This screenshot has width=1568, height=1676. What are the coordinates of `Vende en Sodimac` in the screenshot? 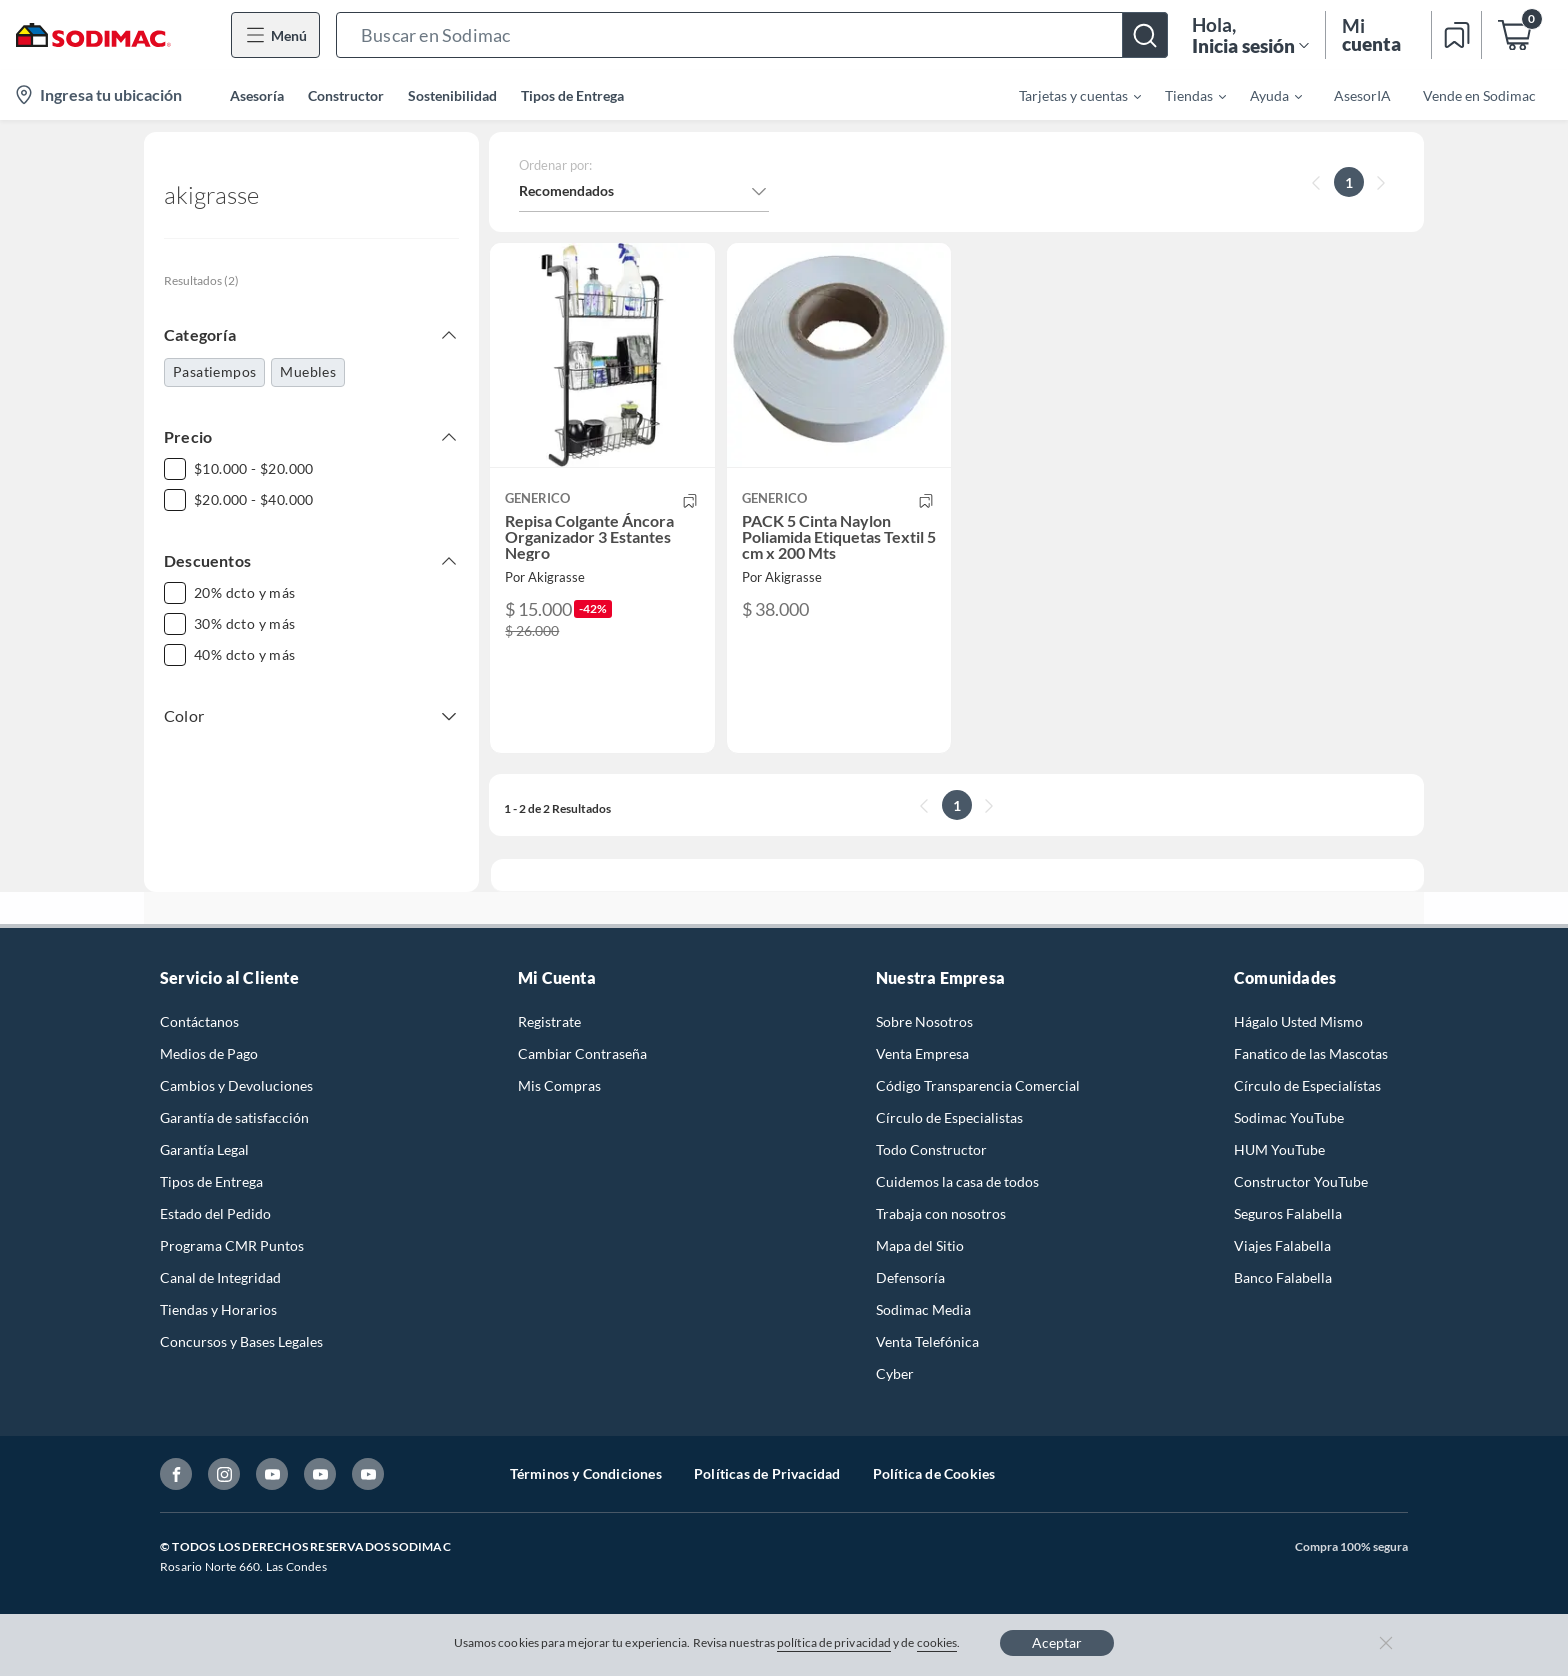 It's located at (1479, 95).